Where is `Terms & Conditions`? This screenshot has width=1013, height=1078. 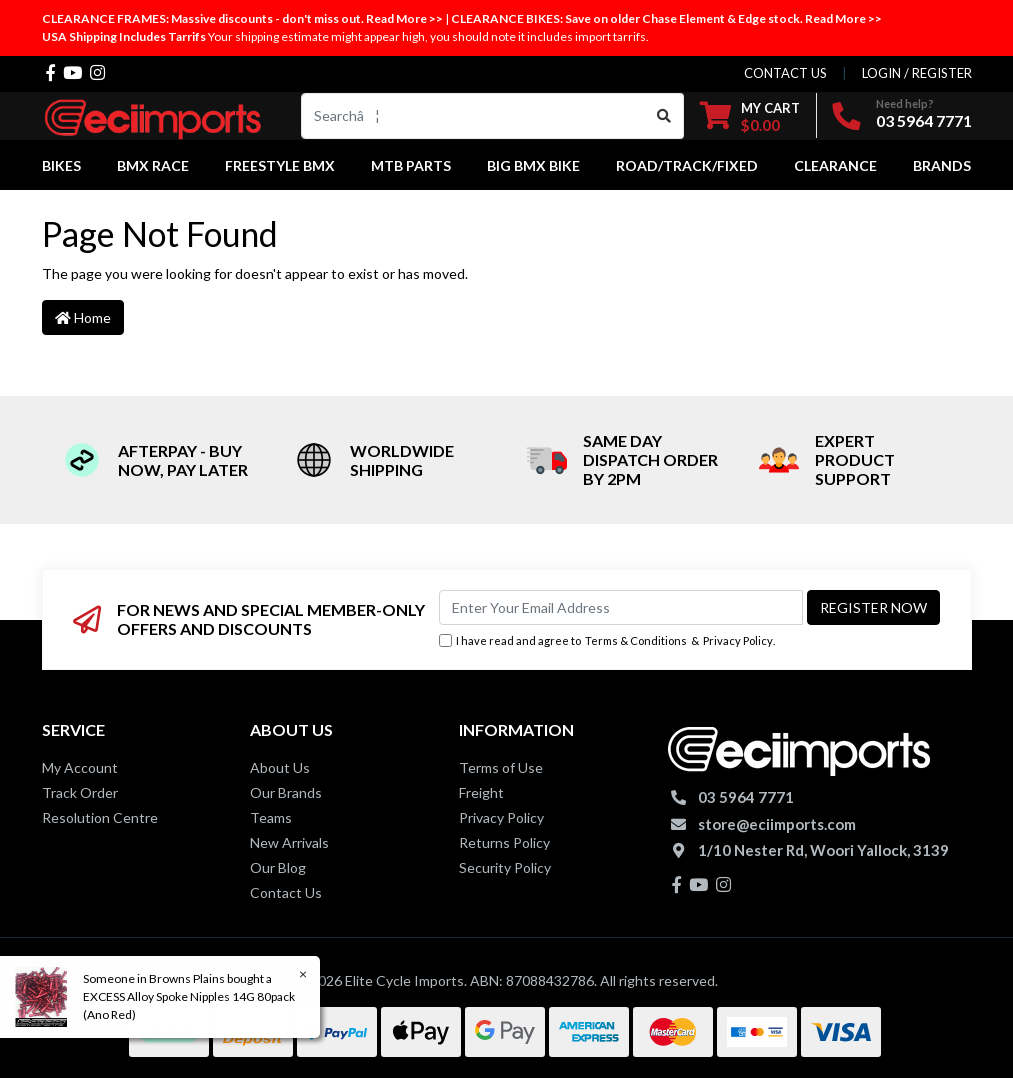
Terms & Conditions is located at coordinates (636, 640).